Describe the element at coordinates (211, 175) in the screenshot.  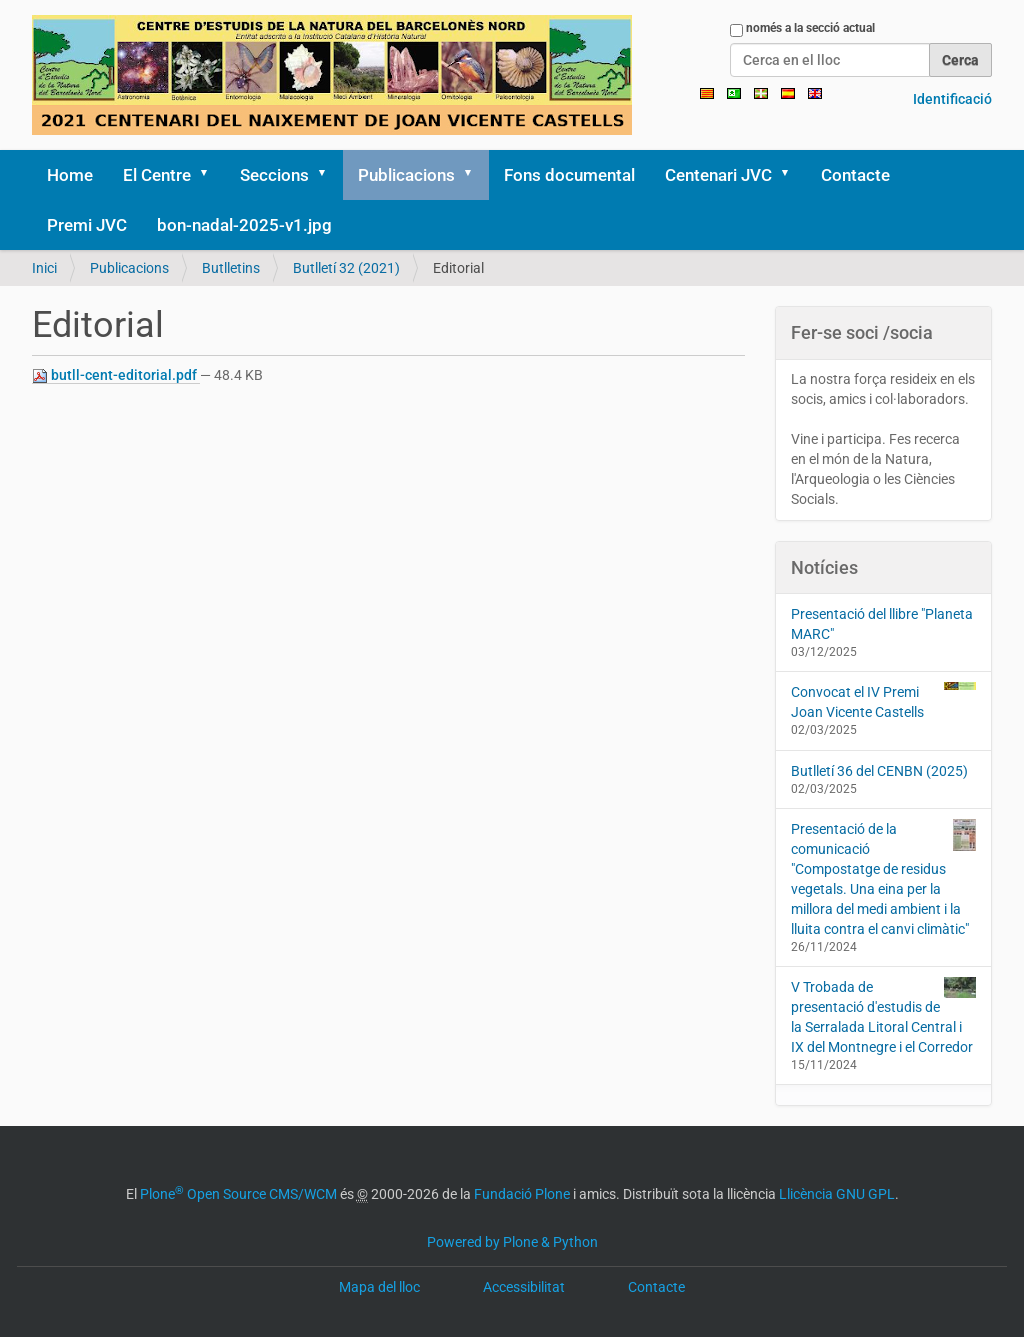
I see `[button]` at that location.